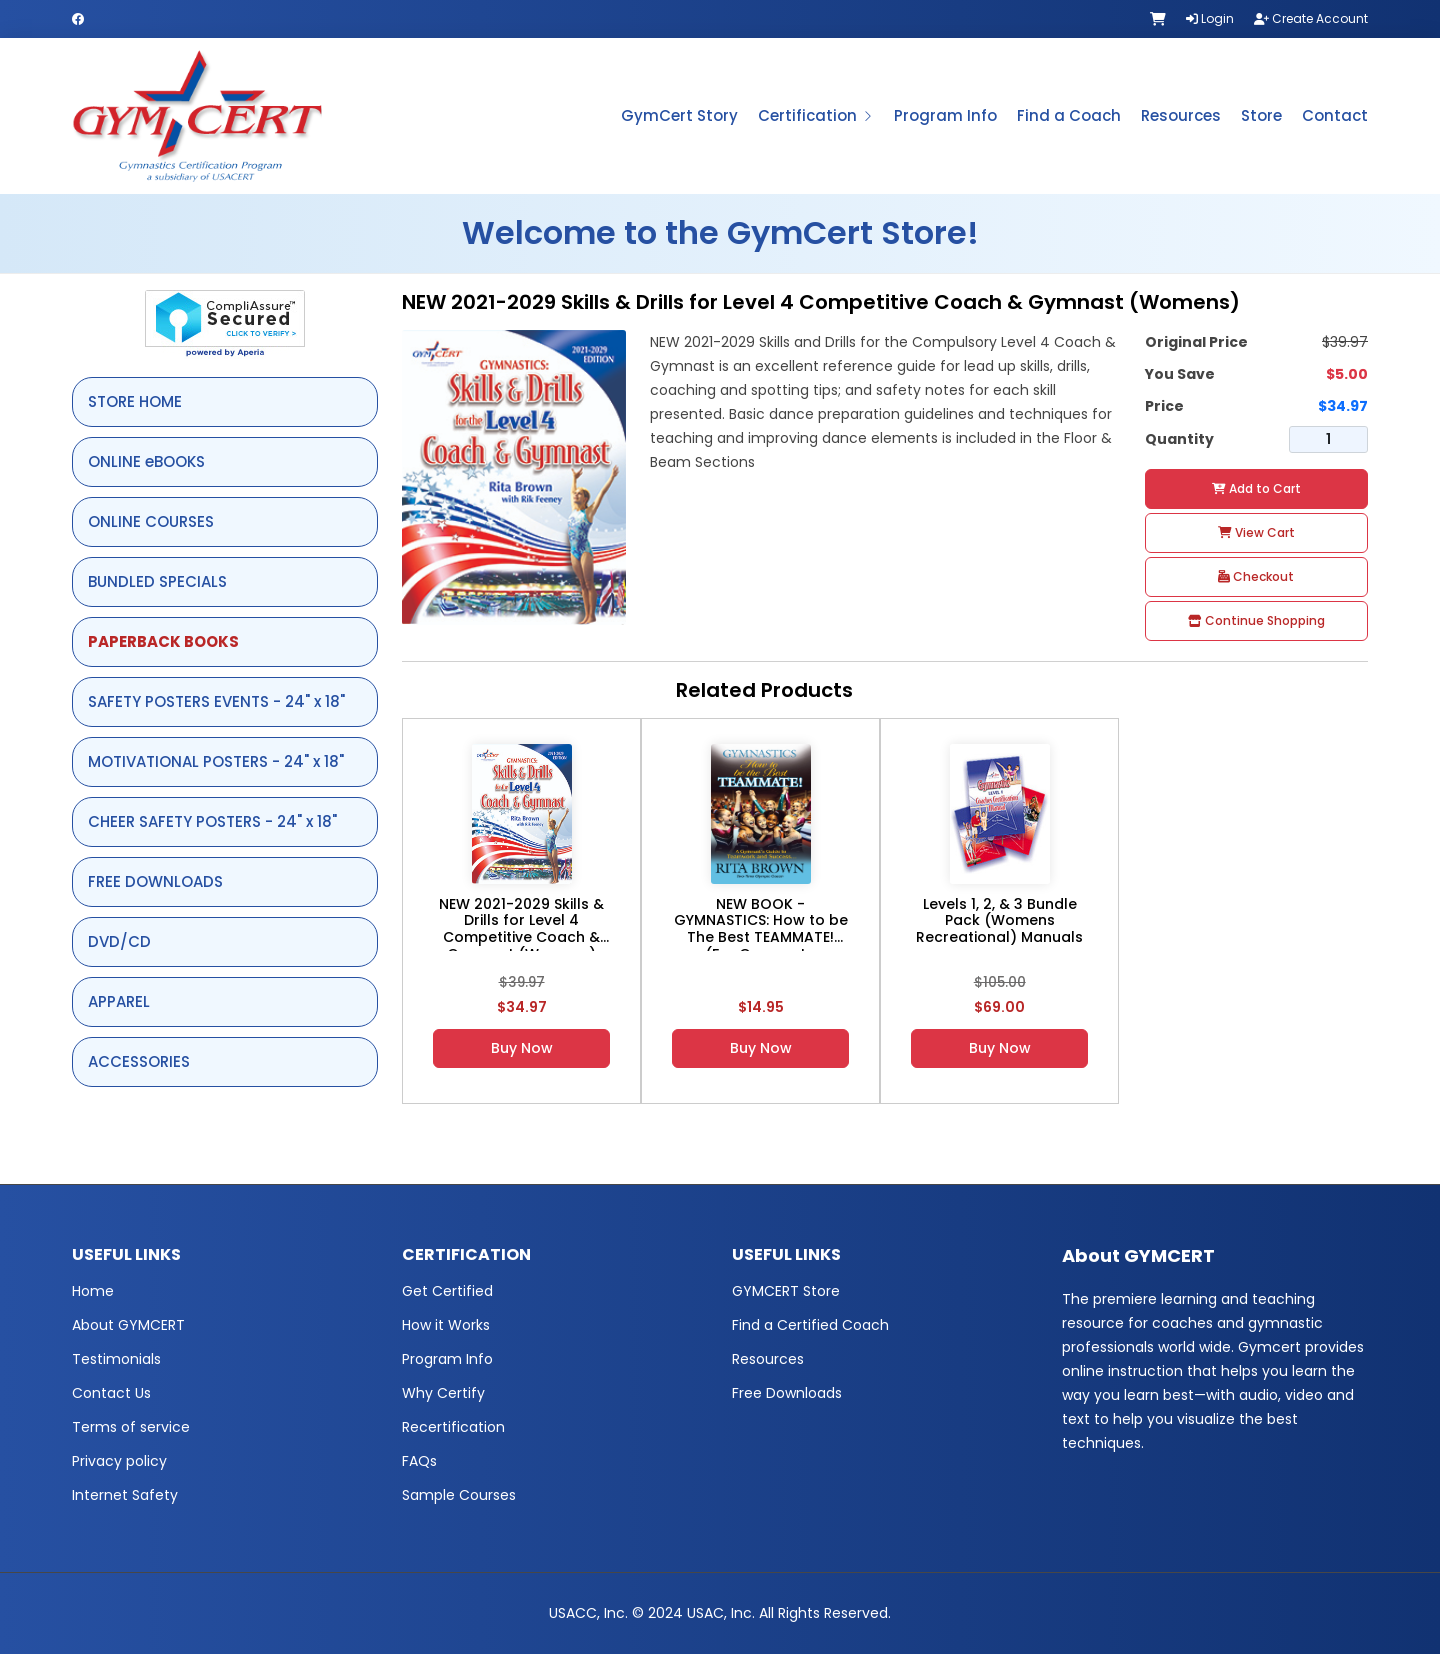 This screenshot has height=1658, width=1440. I want to click on FREE DOWNLOADS, so click(155, 884).